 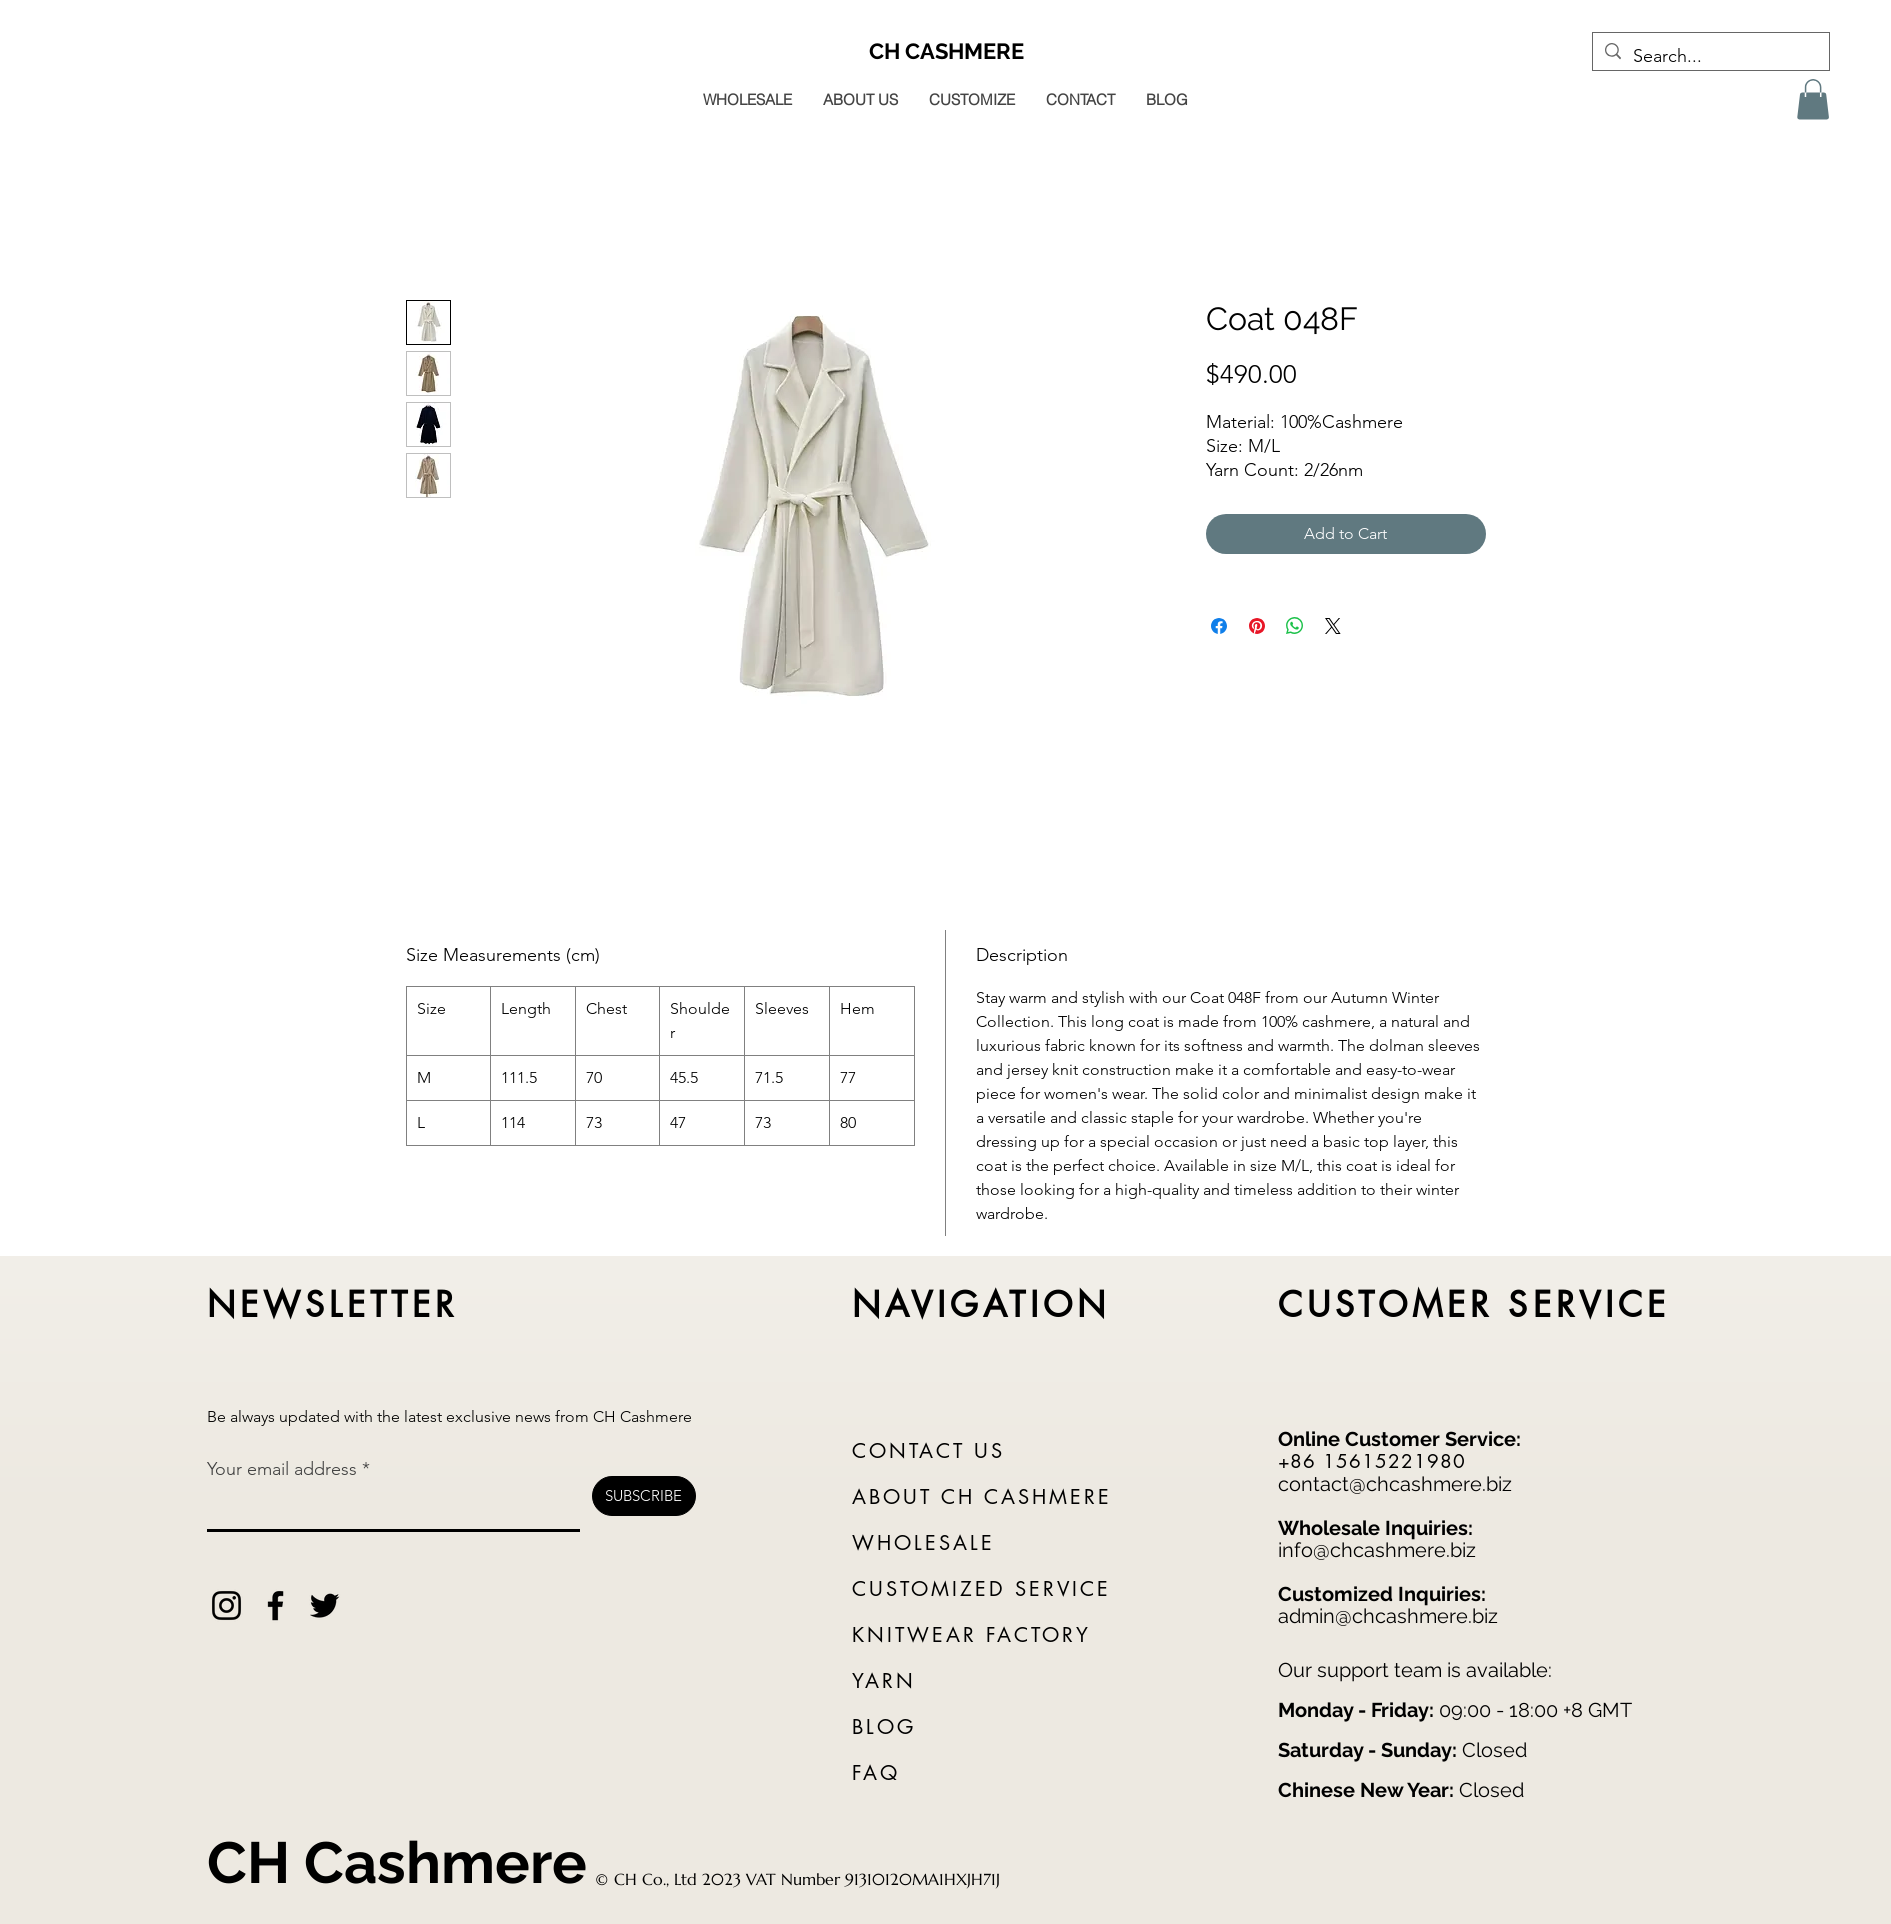 I want to click on [Instagram], so click(x=226, y=1605).